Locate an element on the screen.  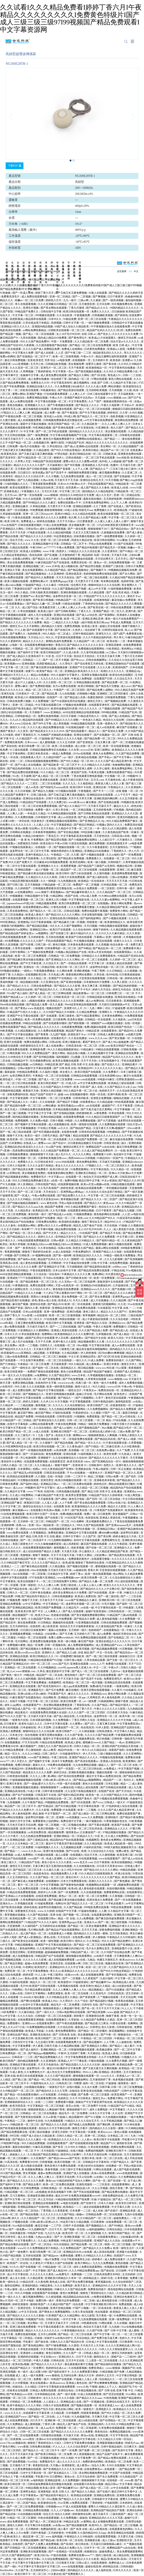
日本中文字幕电影在线免费观看 is located at coordinates (57, 2386).